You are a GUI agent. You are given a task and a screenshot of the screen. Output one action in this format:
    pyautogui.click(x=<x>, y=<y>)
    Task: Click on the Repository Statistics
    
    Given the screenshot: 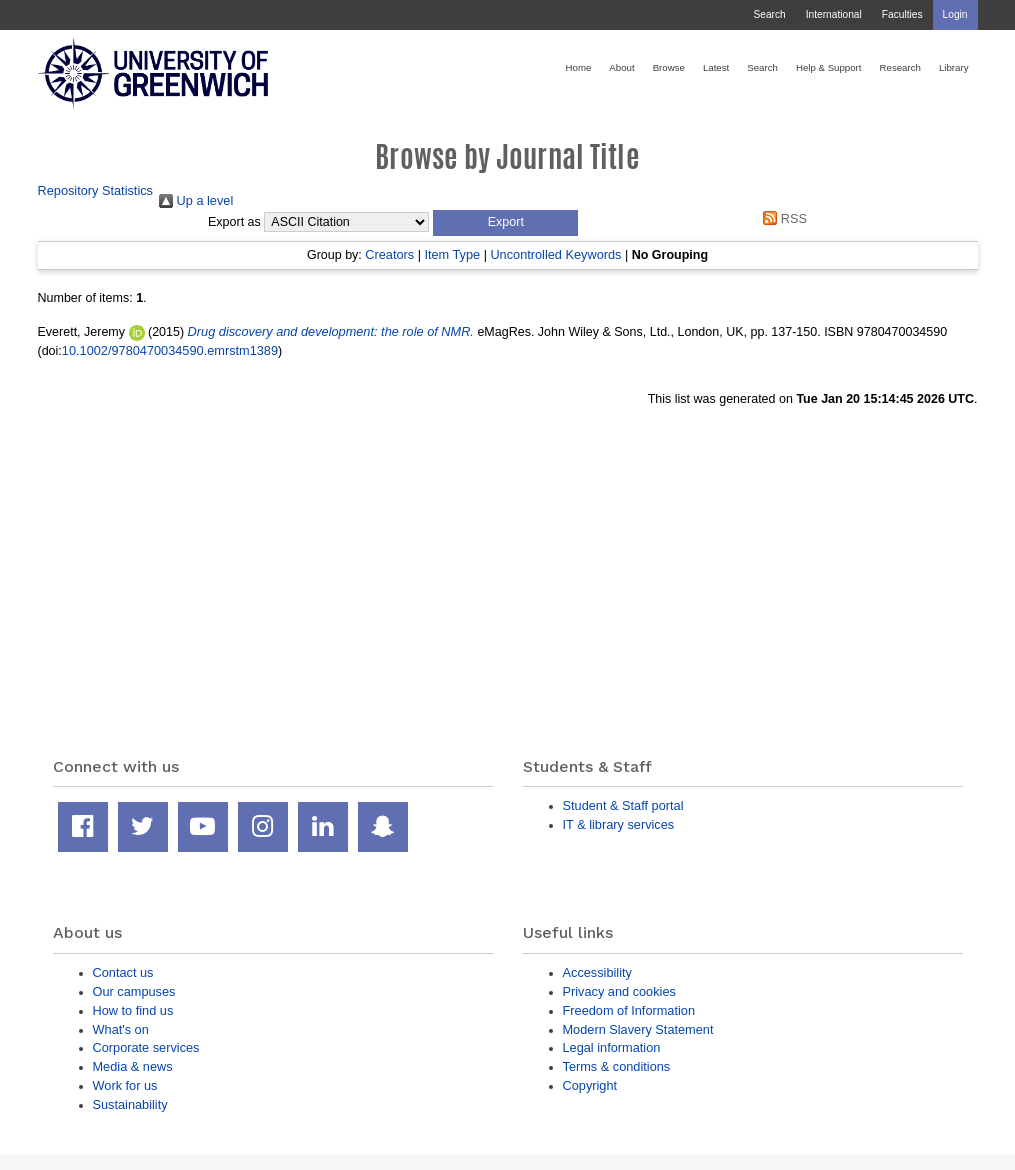 What is the action you would take?
    pyautogui.click(x=96, y=190)
    